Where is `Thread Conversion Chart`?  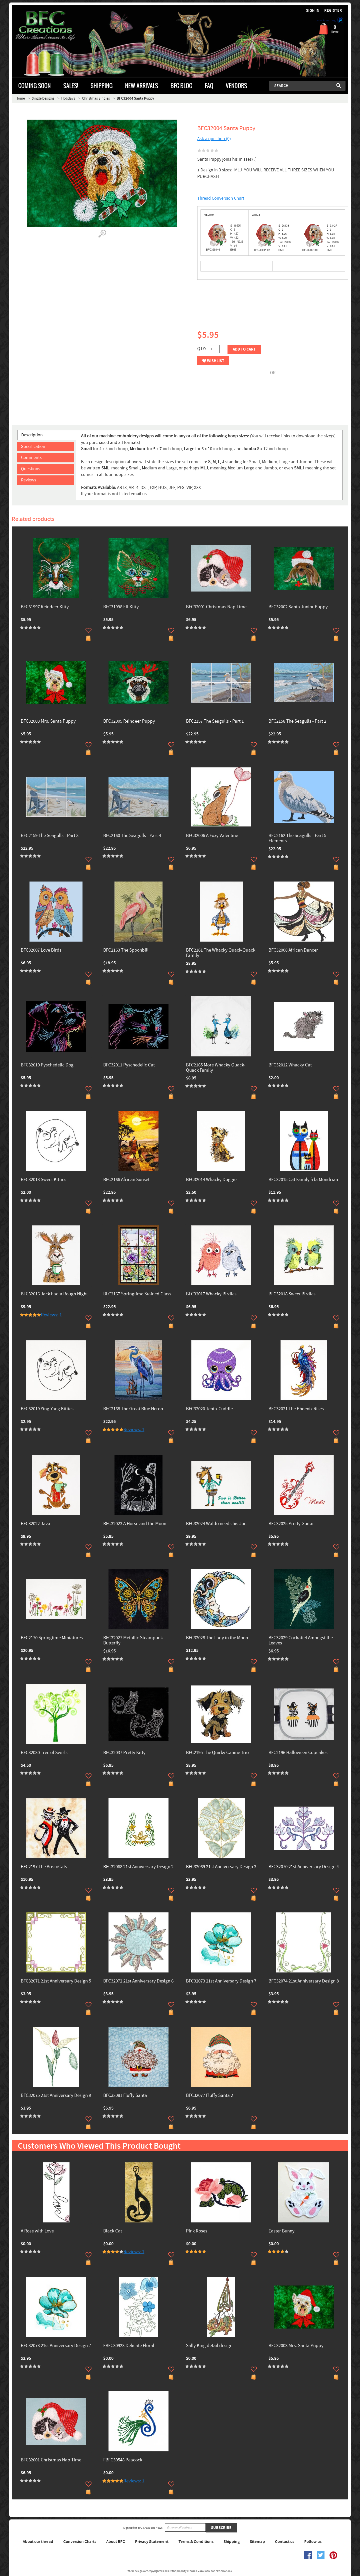
Thread Conversion Chart is located at coordinates (220, 198).